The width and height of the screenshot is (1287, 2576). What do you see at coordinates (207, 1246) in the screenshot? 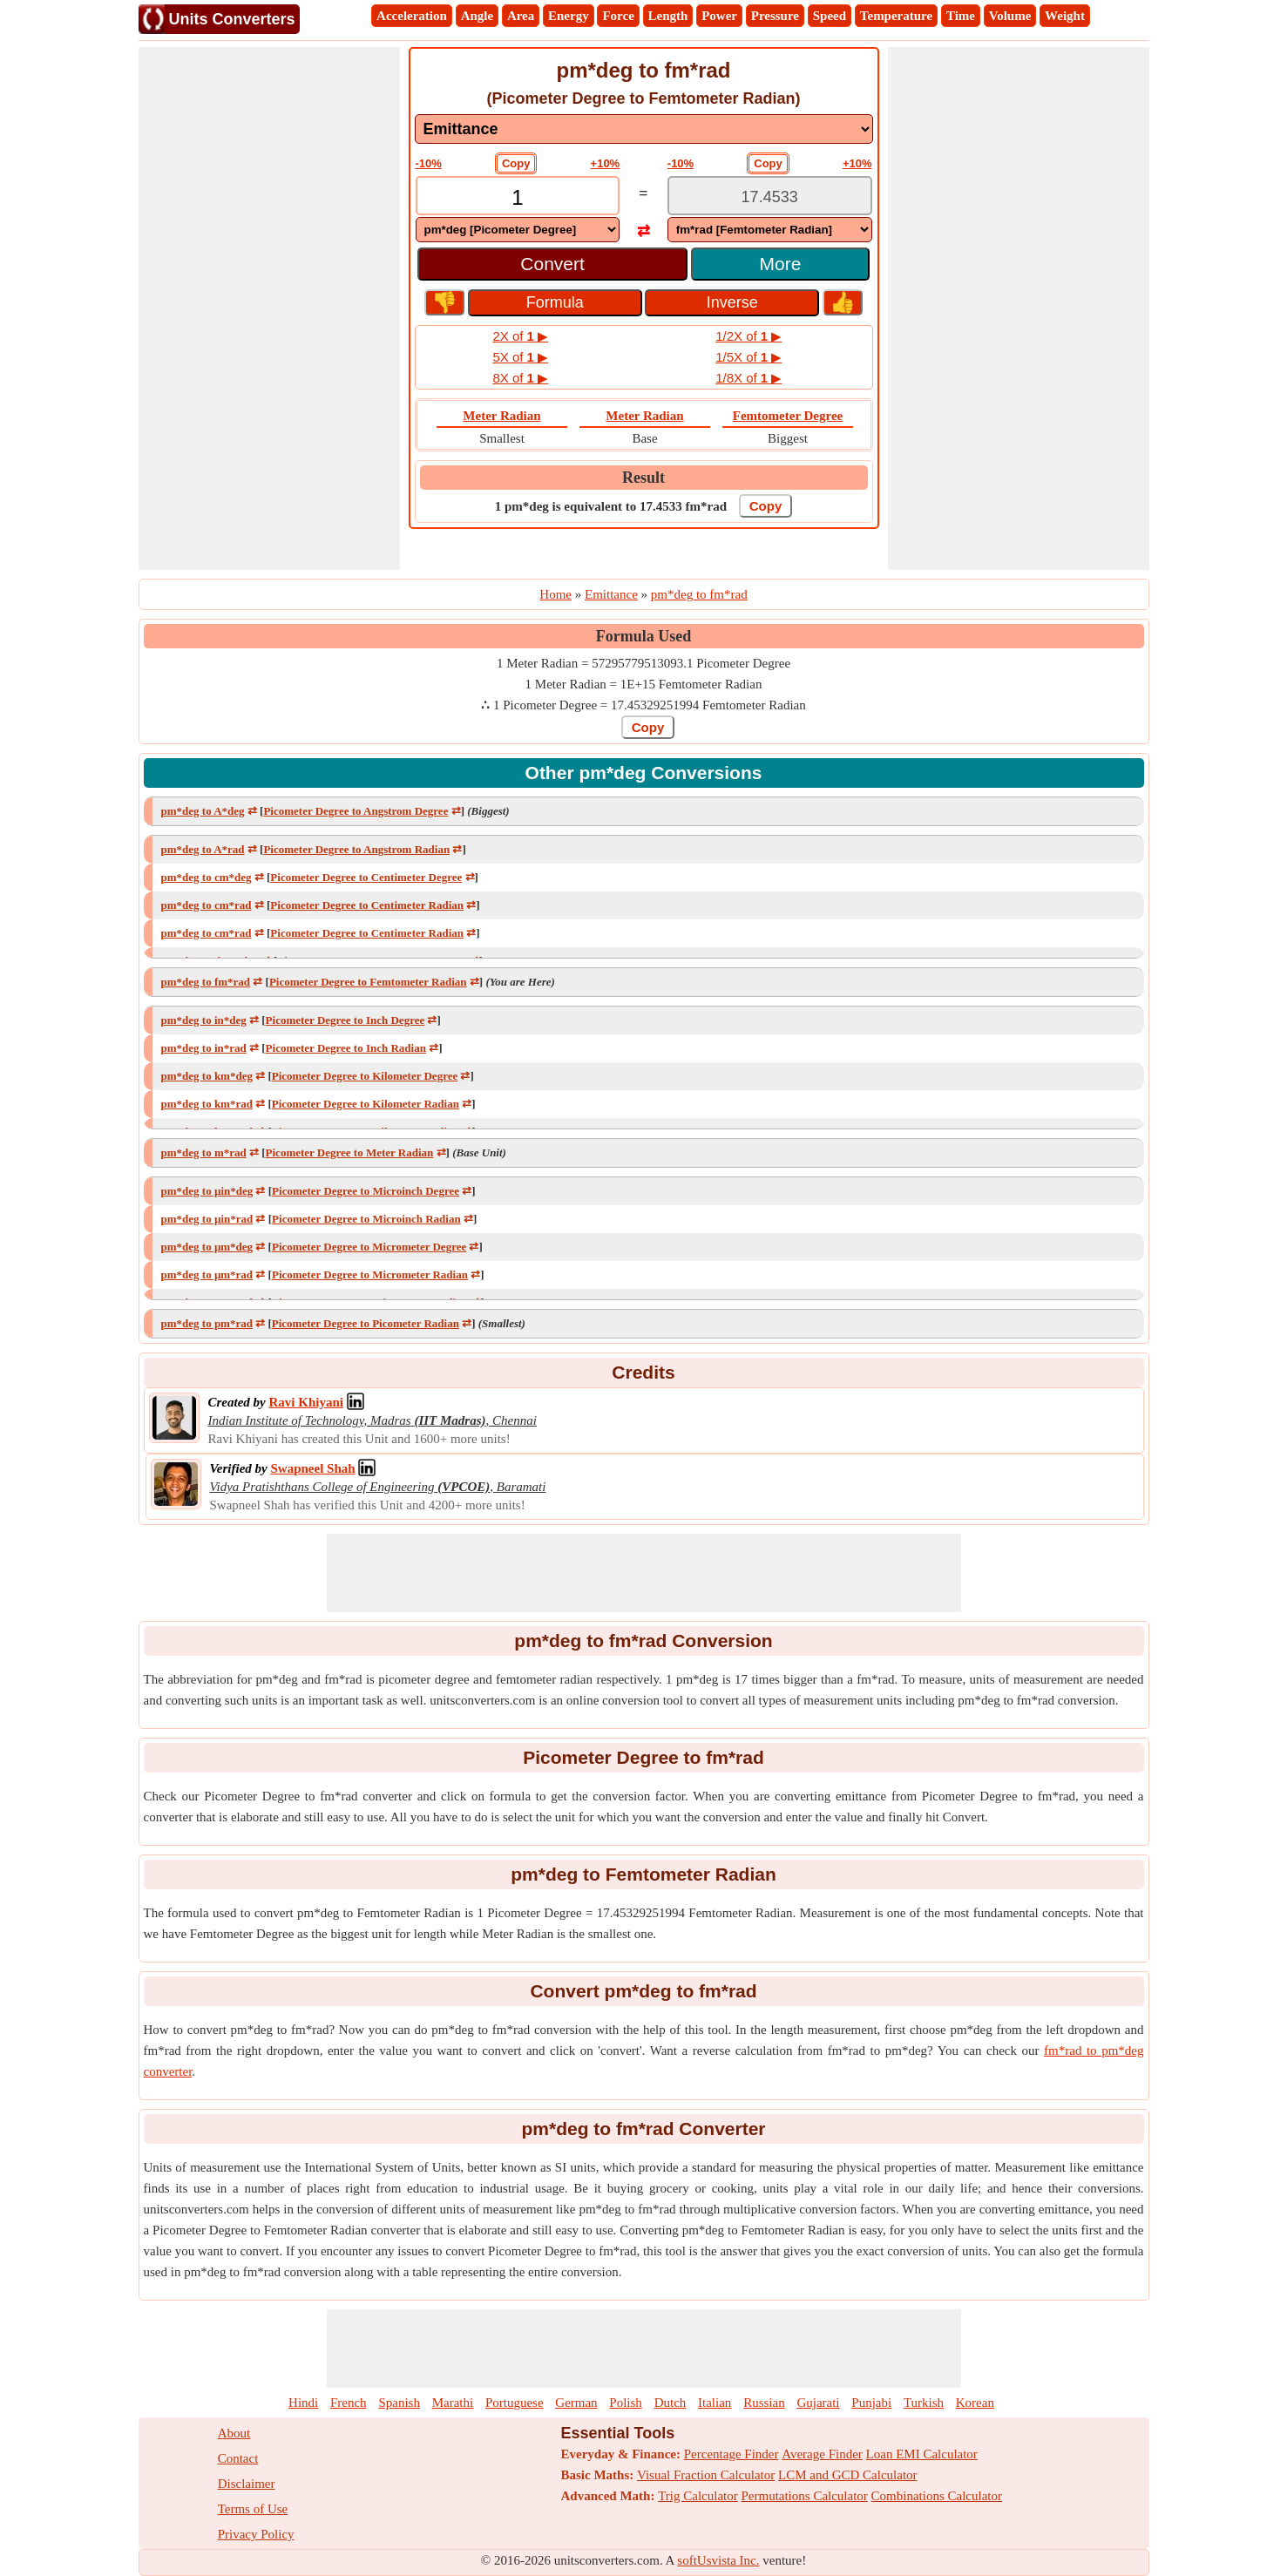
I see `pm*deg to μm*deg` at bounding box center [207, 1246].